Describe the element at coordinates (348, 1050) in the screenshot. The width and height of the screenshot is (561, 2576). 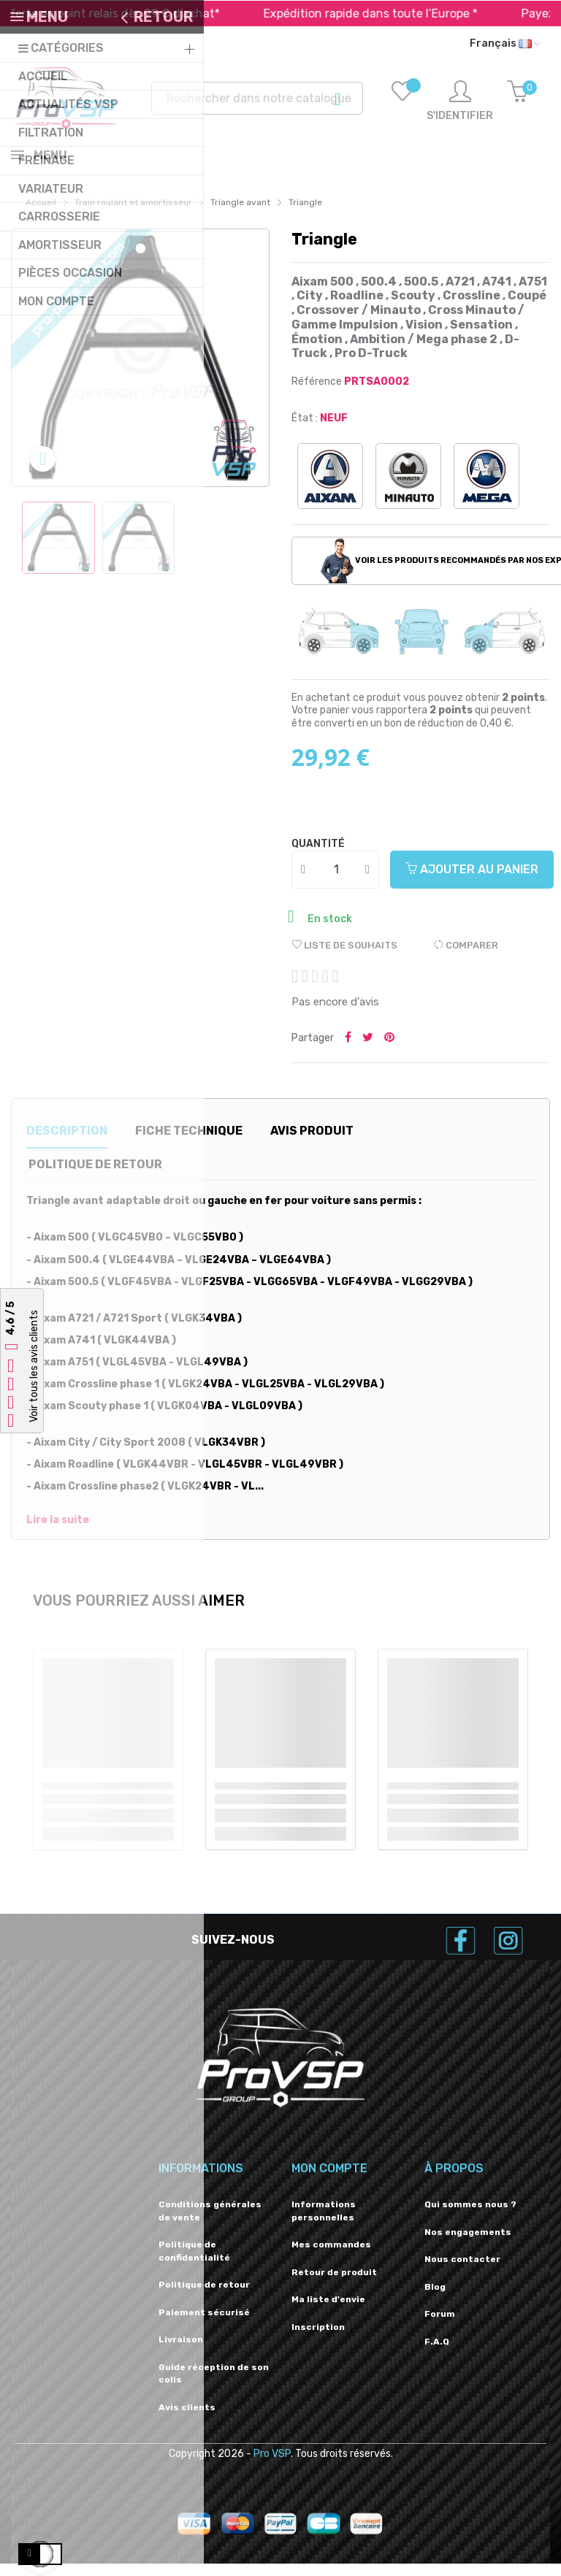
I see `Partager` at that location.